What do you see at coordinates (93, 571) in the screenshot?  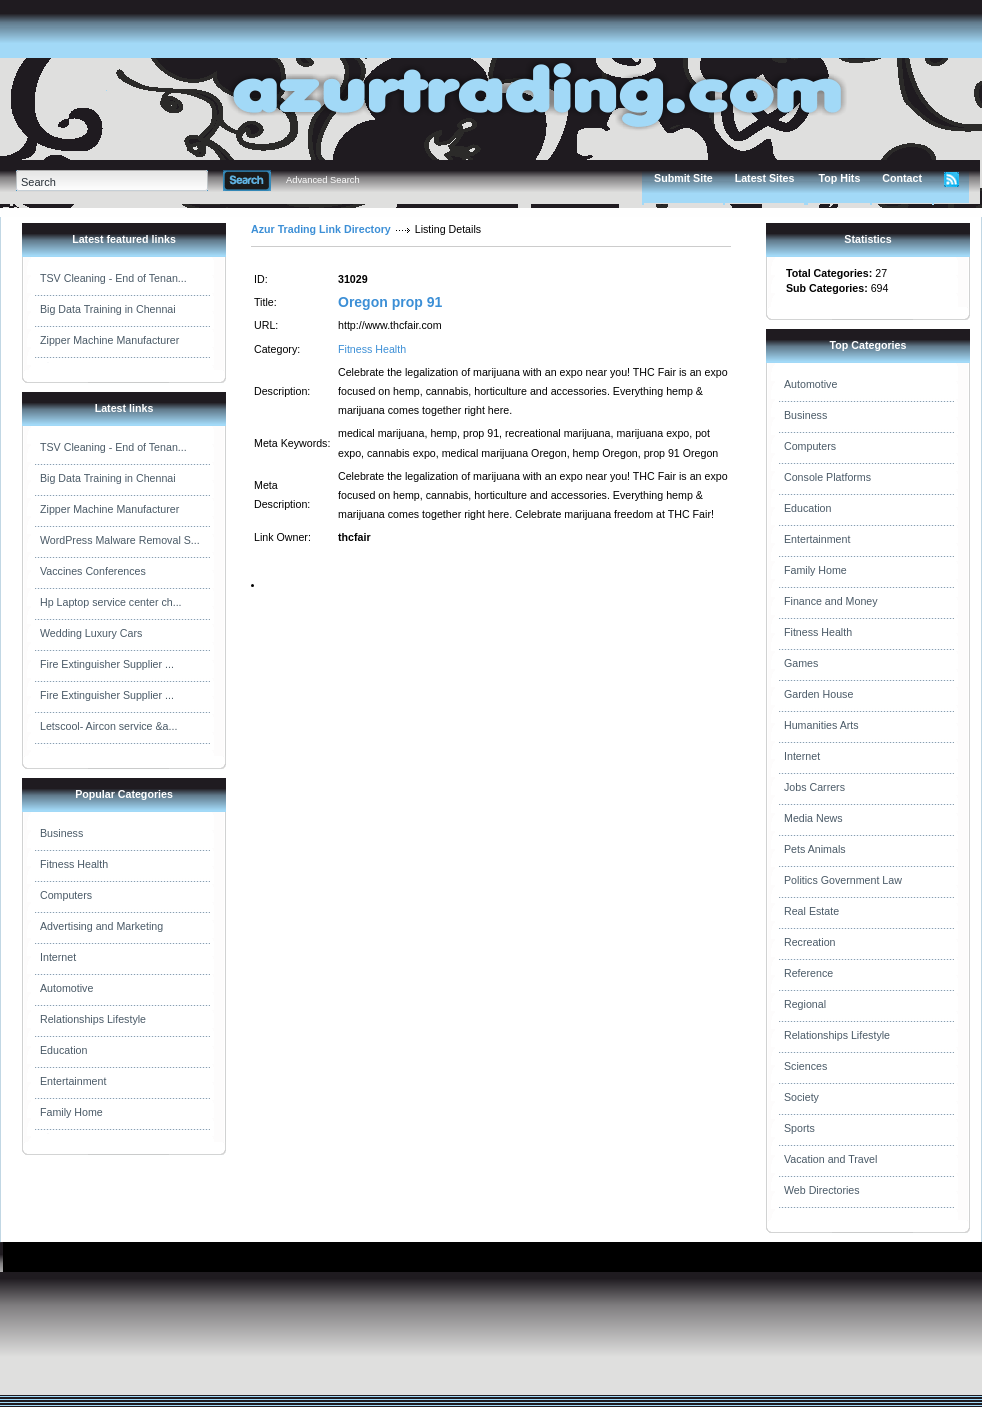 I see `Vaccines Conferences` at bounding box center [93, 571].